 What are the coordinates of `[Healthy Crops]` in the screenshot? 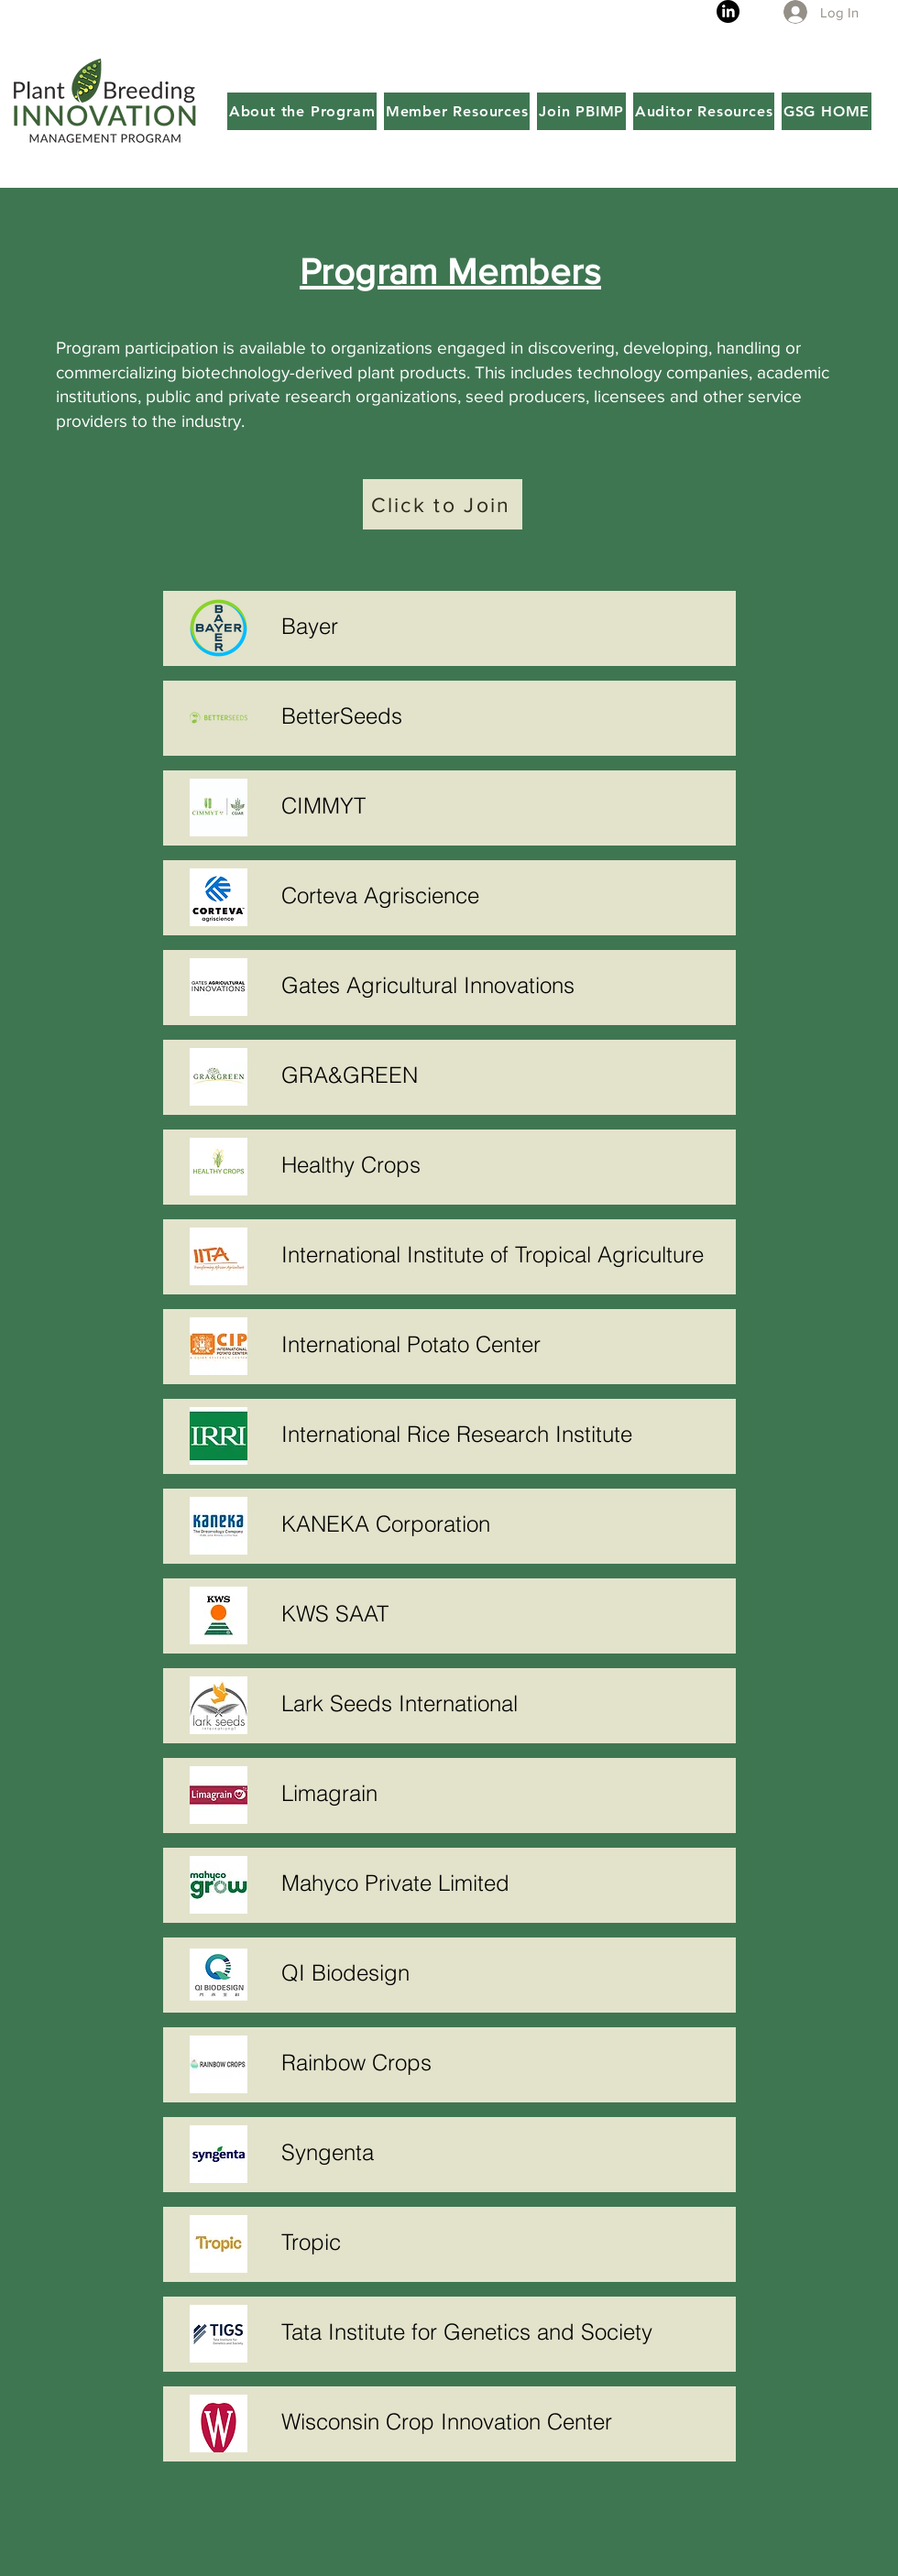 It's located at (503, 1164).